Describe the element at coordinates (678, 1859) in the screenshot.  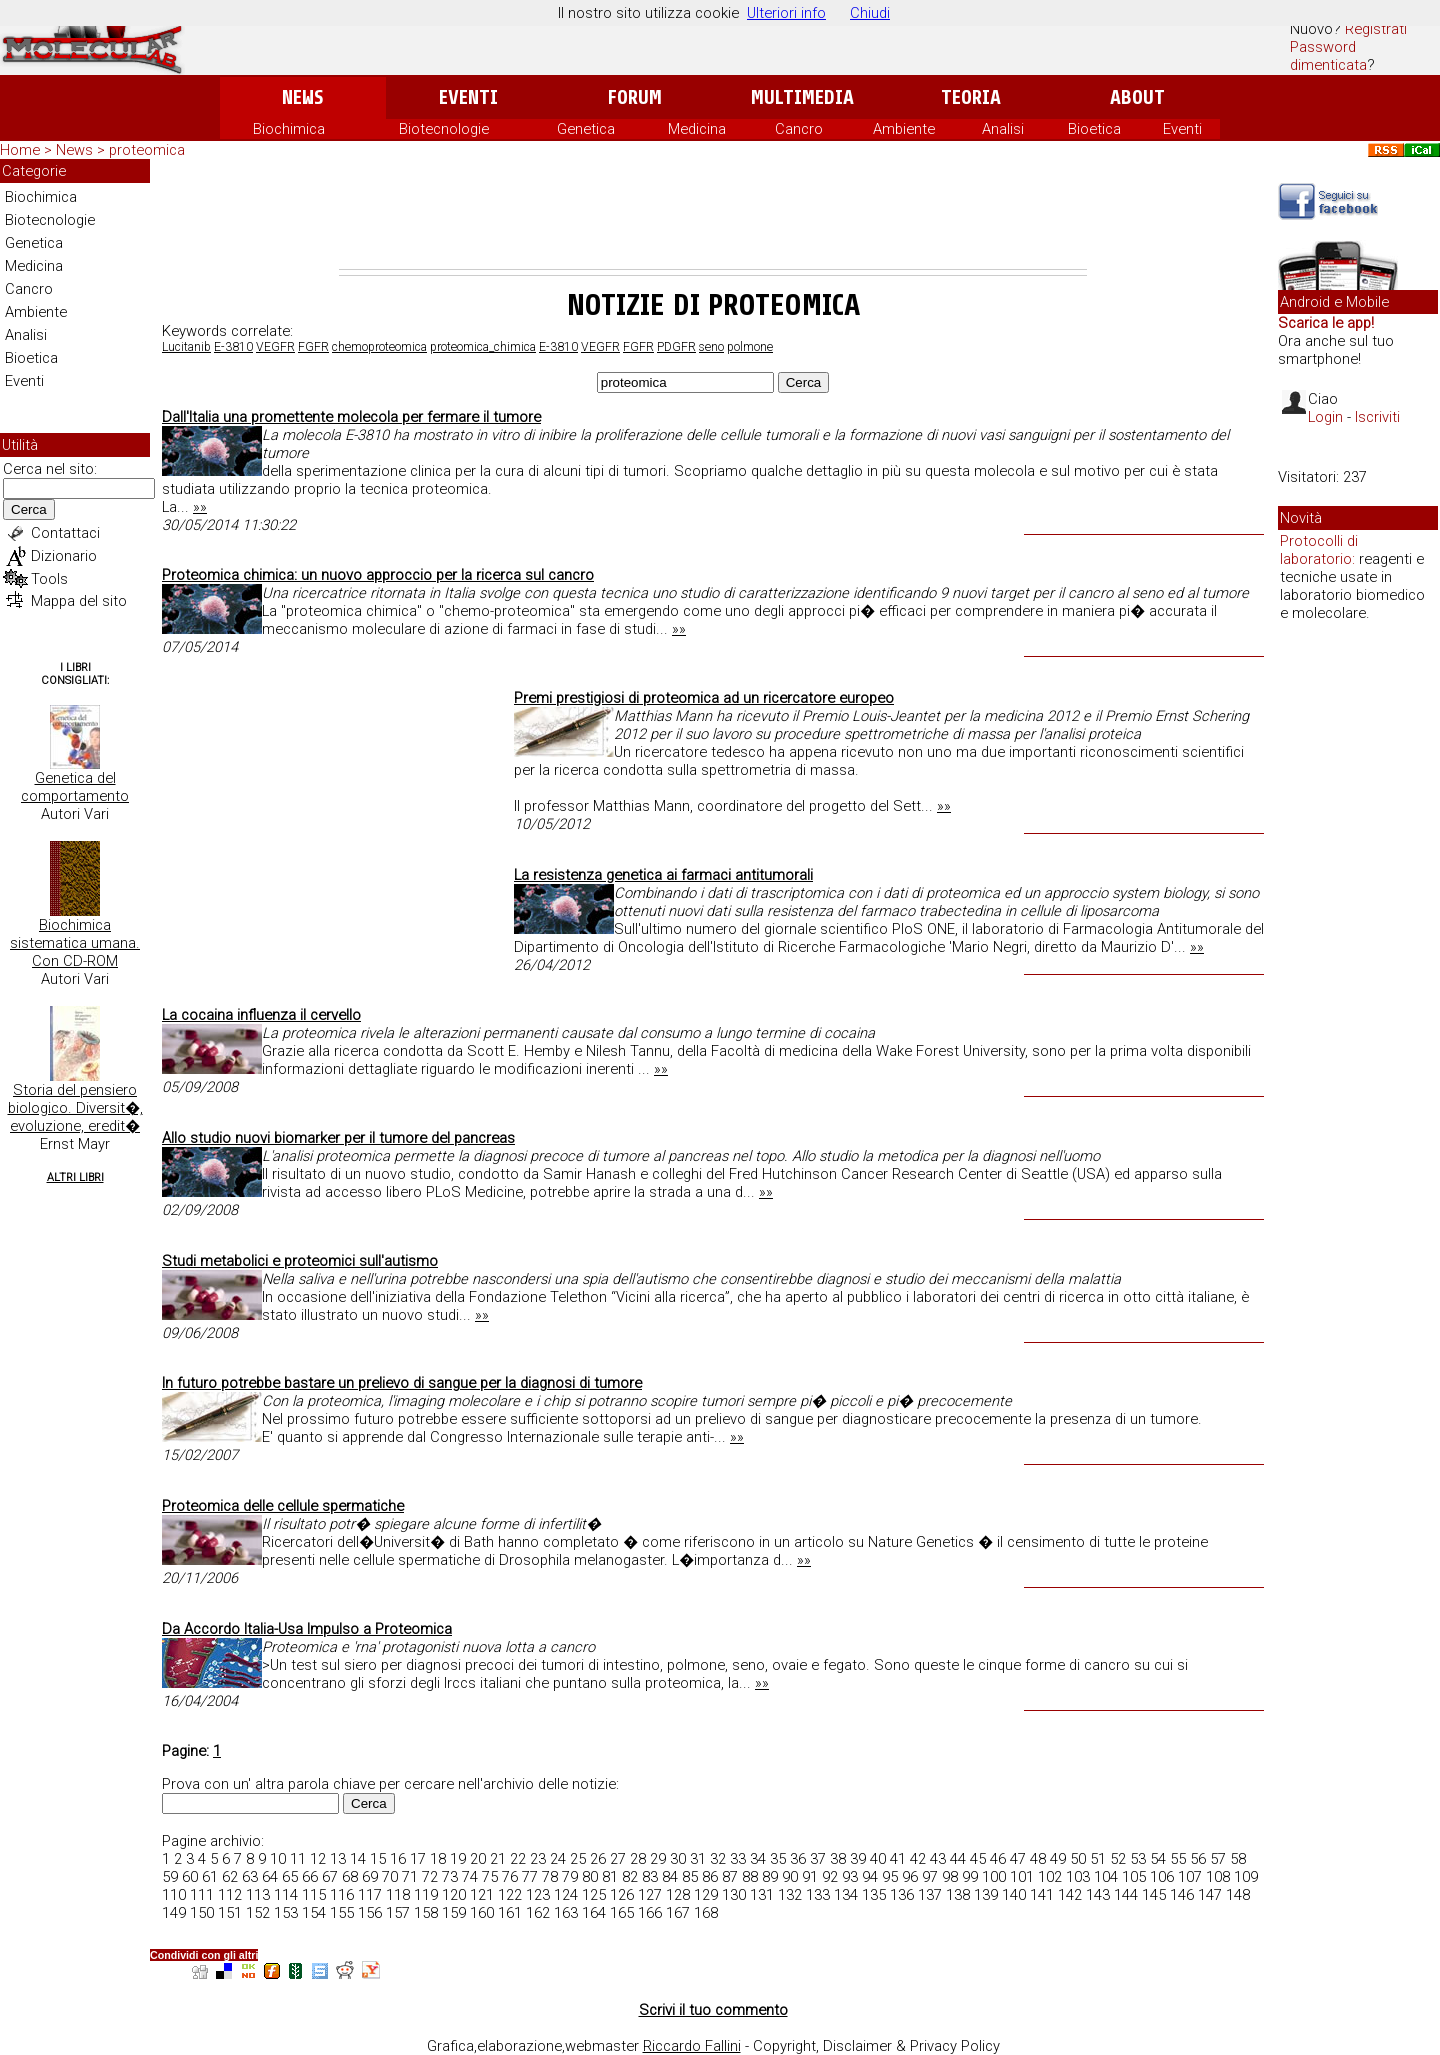
I see `30` at that location.